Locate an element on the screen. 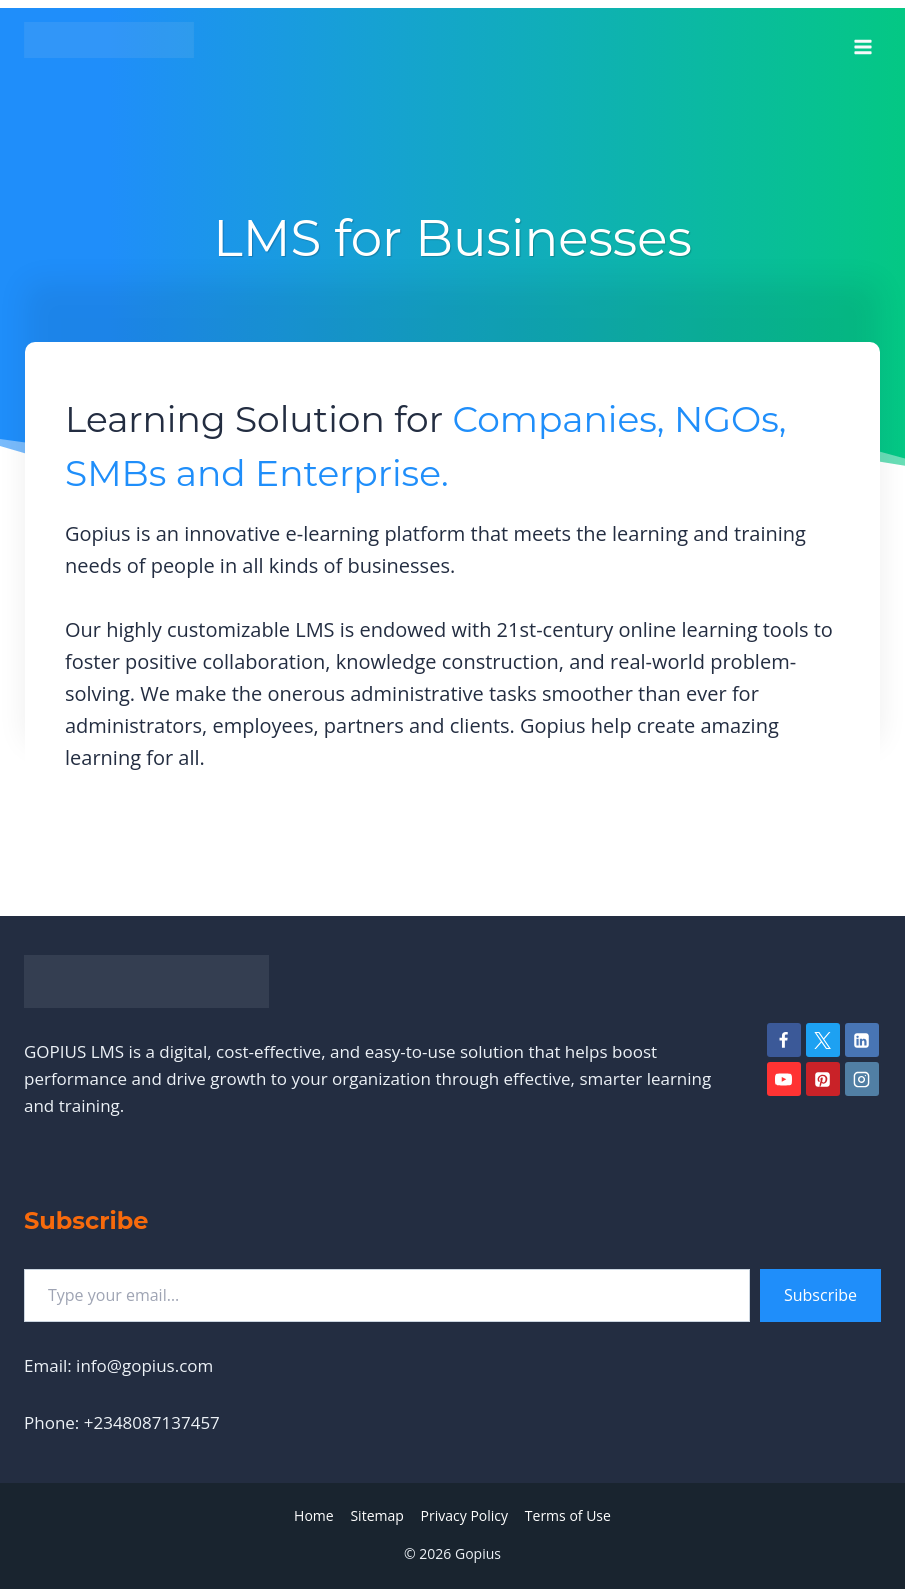  [Pinterest] is located at coordinates (823, 1079).